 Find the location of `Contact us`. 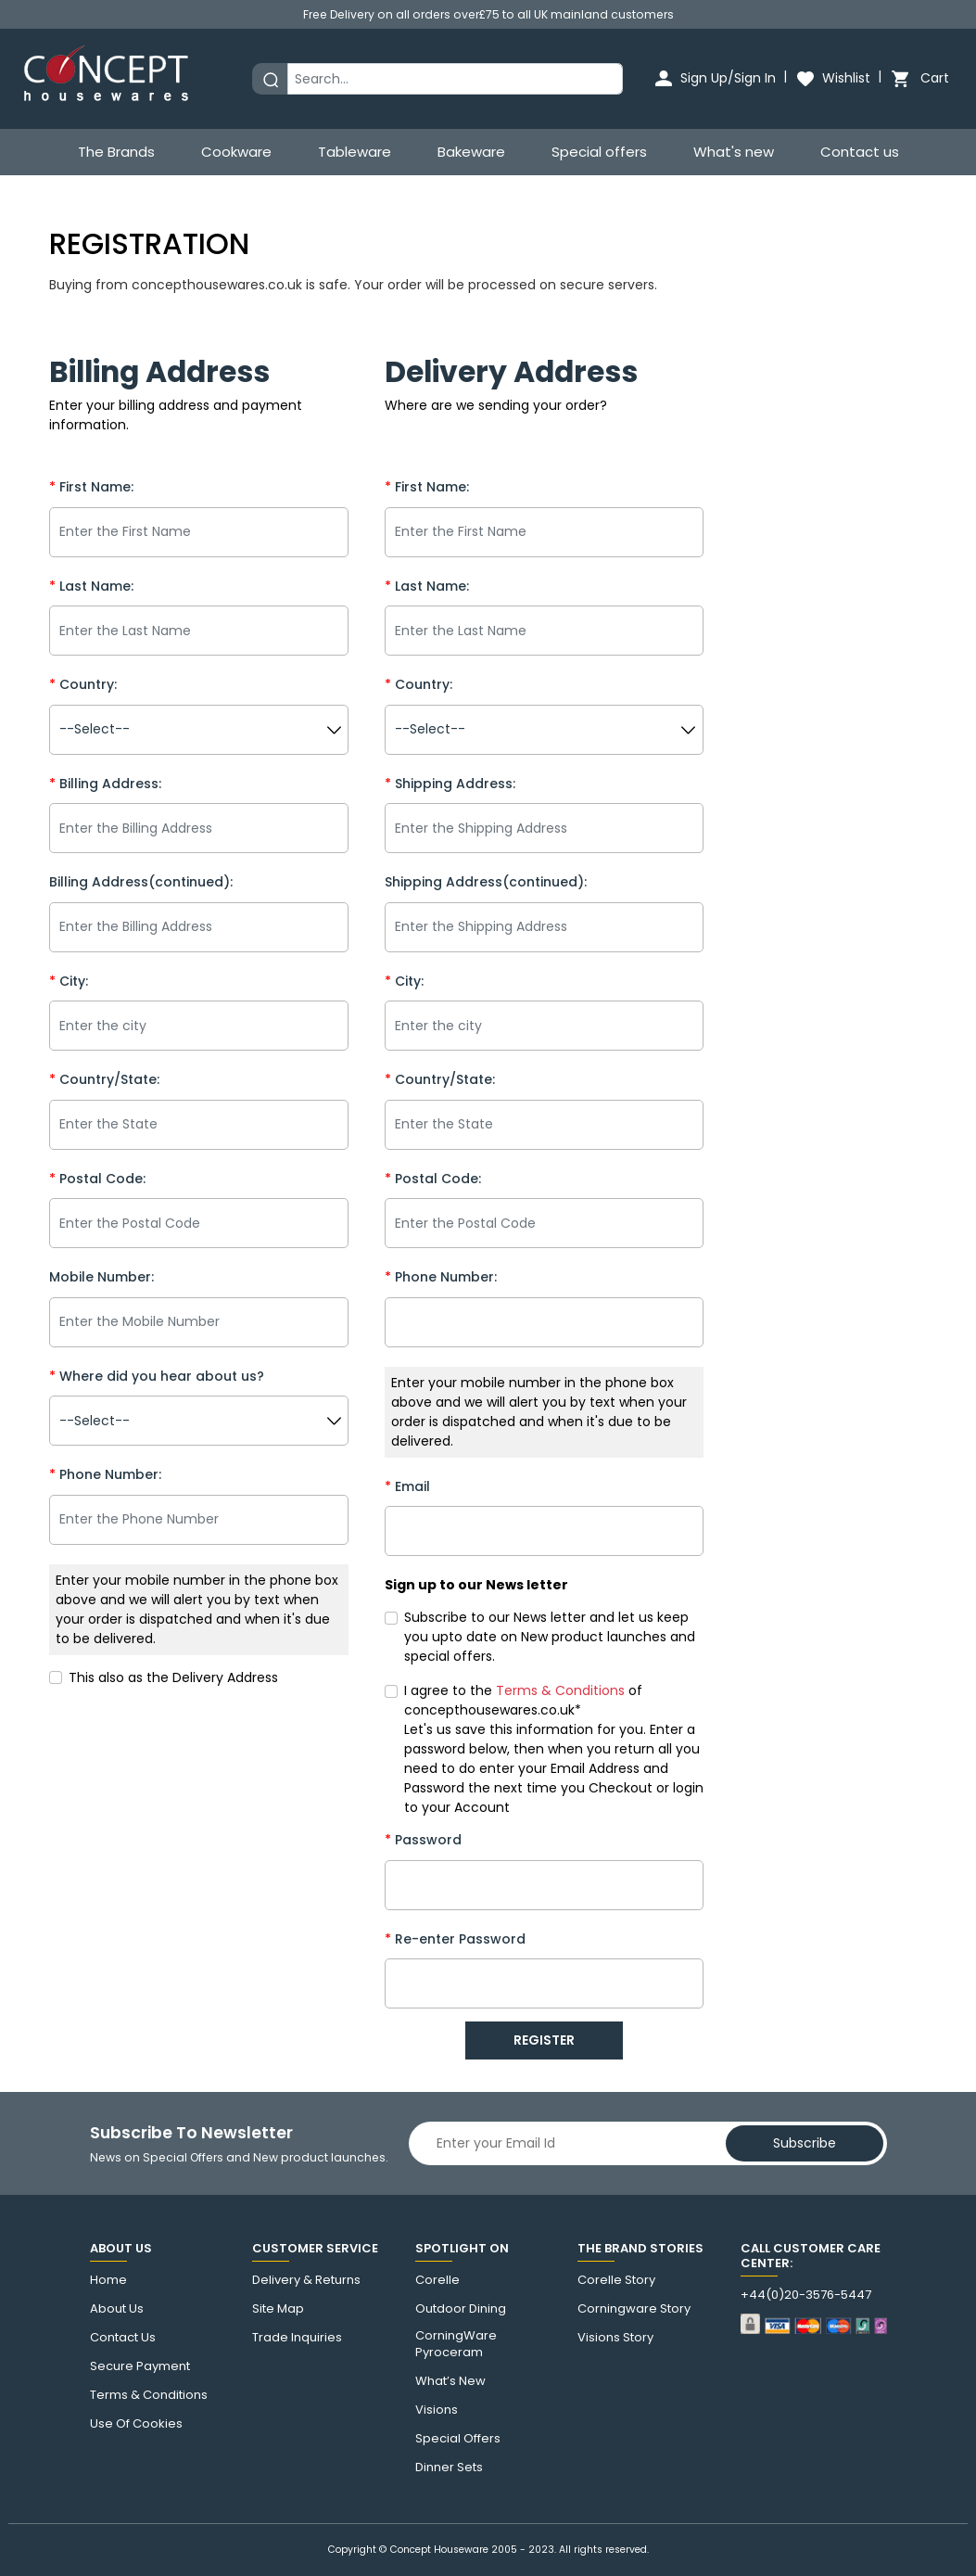

Contact us is located at coordinates (859, 151).